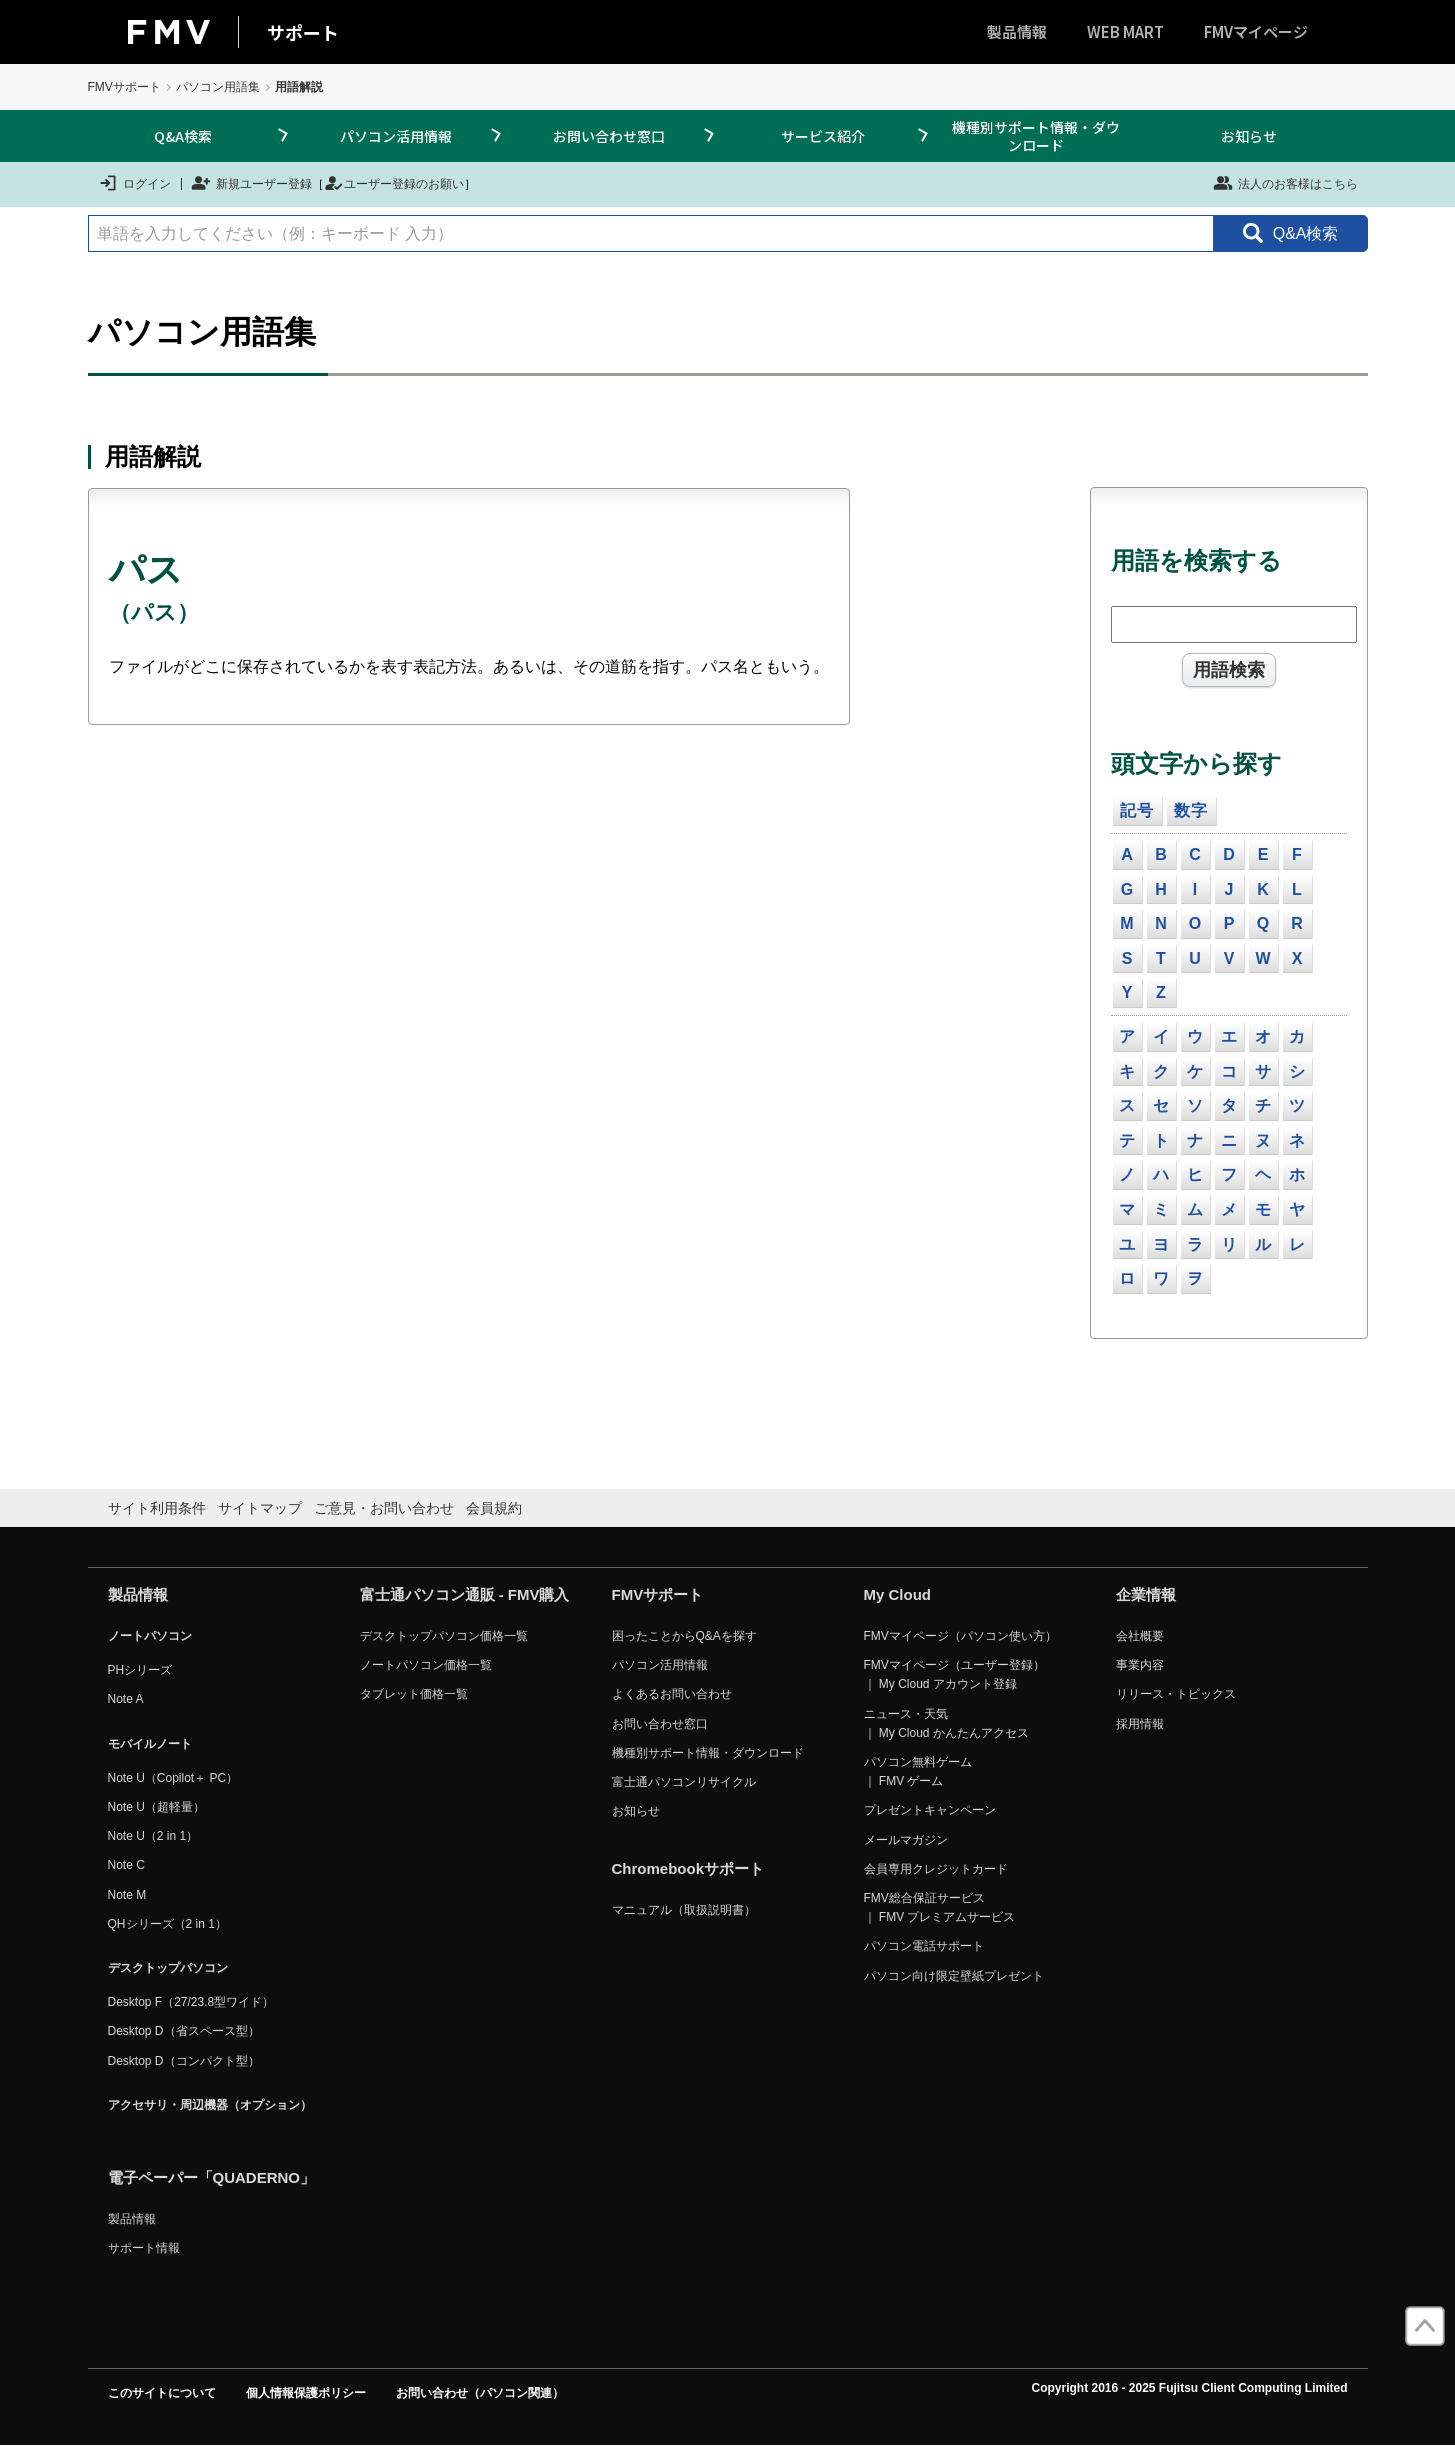 Image resolution: width=1455 pixels, height=2446 pixels. Describe the element at coordinates (898, 1594) in the screenshot. I see `My Cloud` at that location.